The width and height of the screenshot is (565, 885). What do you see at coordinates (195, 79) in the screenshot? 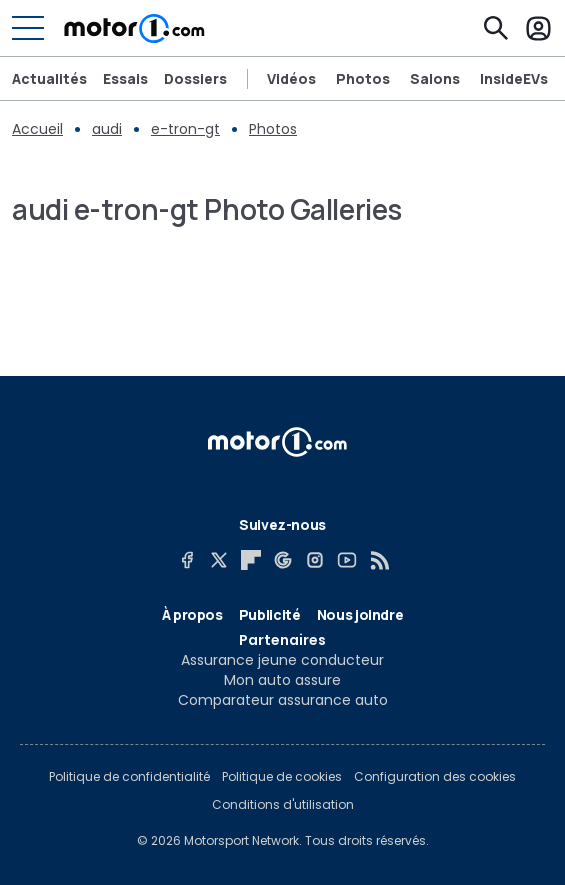
I see `Dossiers` at bounding box center [195, 79].